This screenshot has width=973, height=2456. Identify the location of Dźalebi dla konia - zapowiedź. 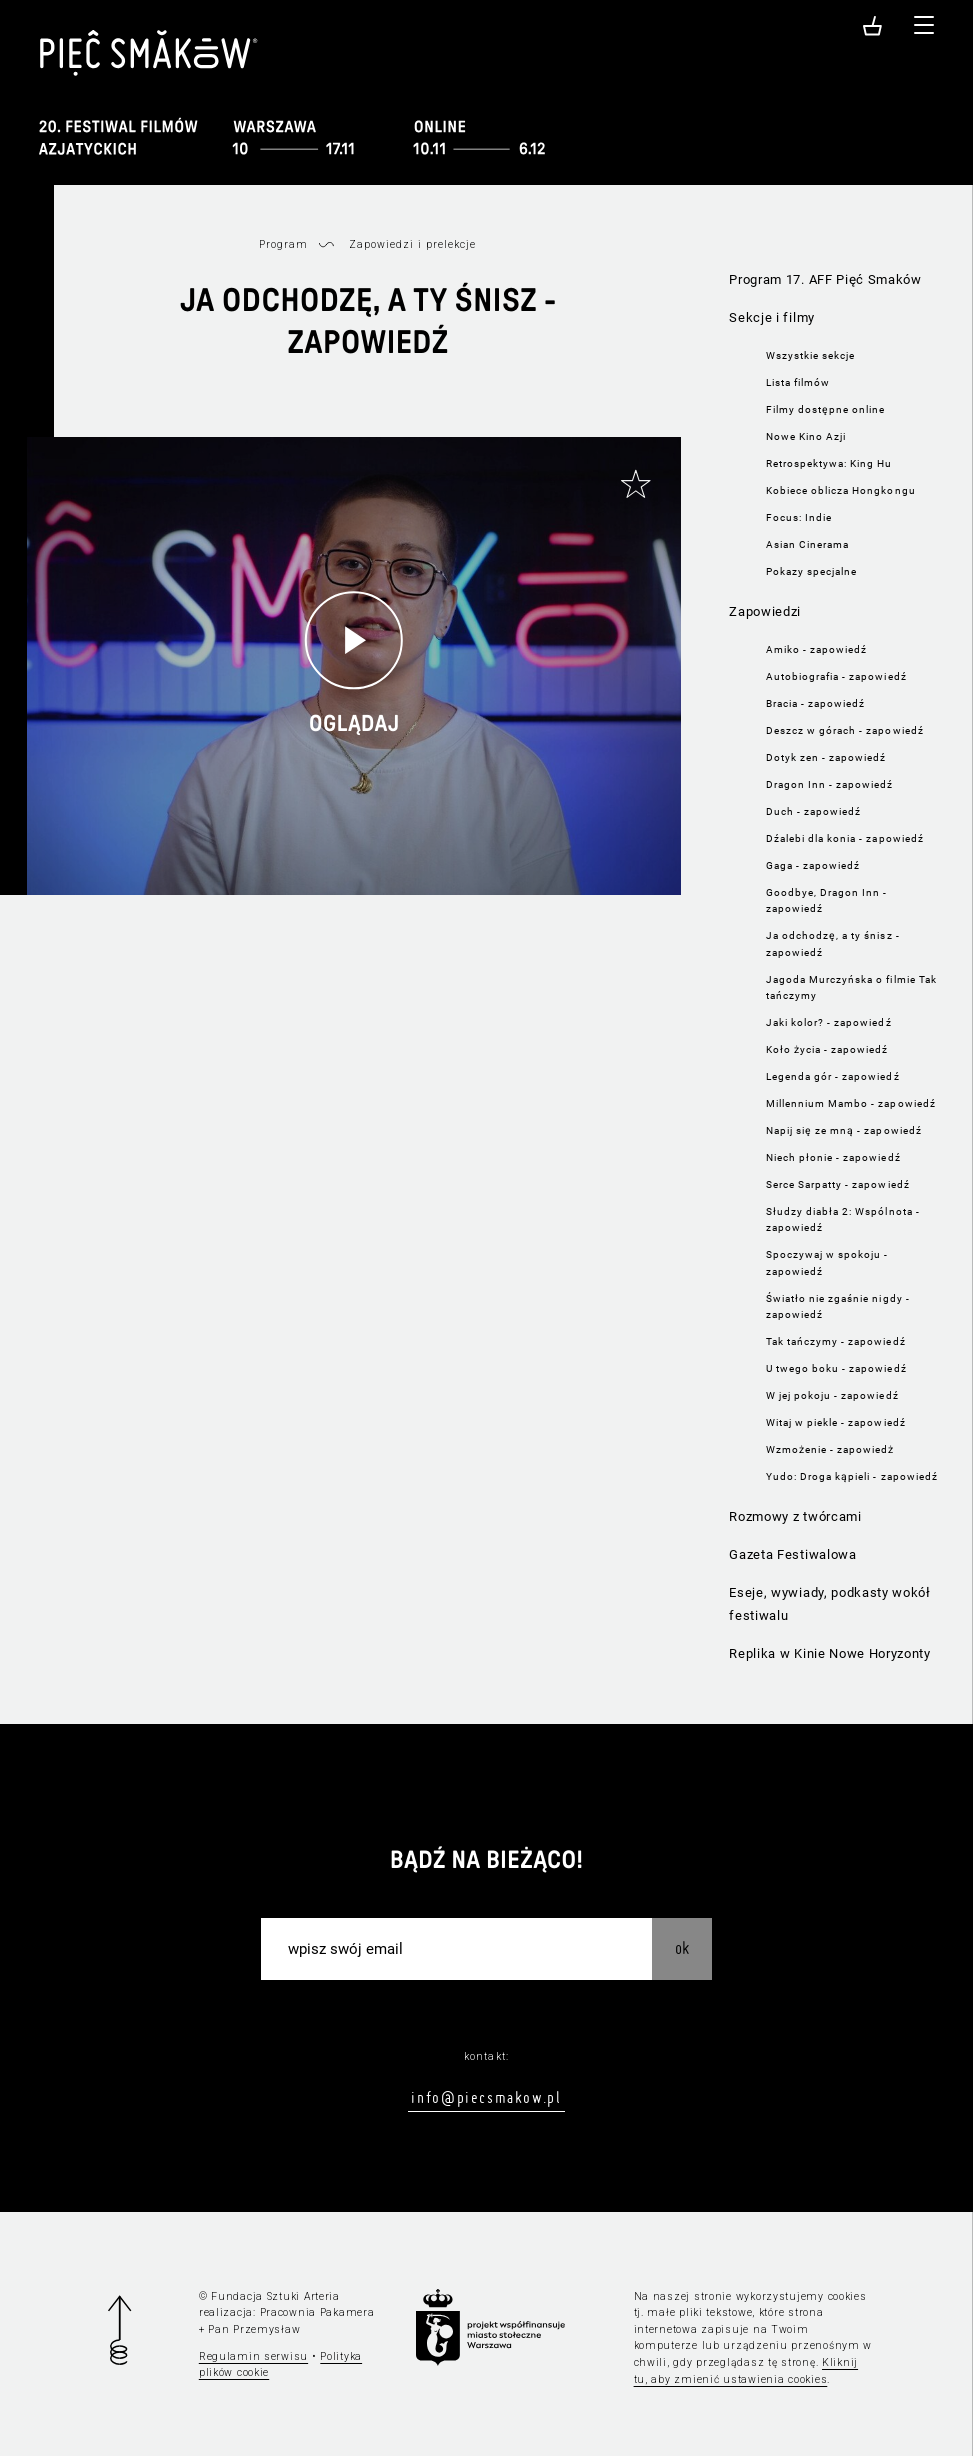
(845, 838).